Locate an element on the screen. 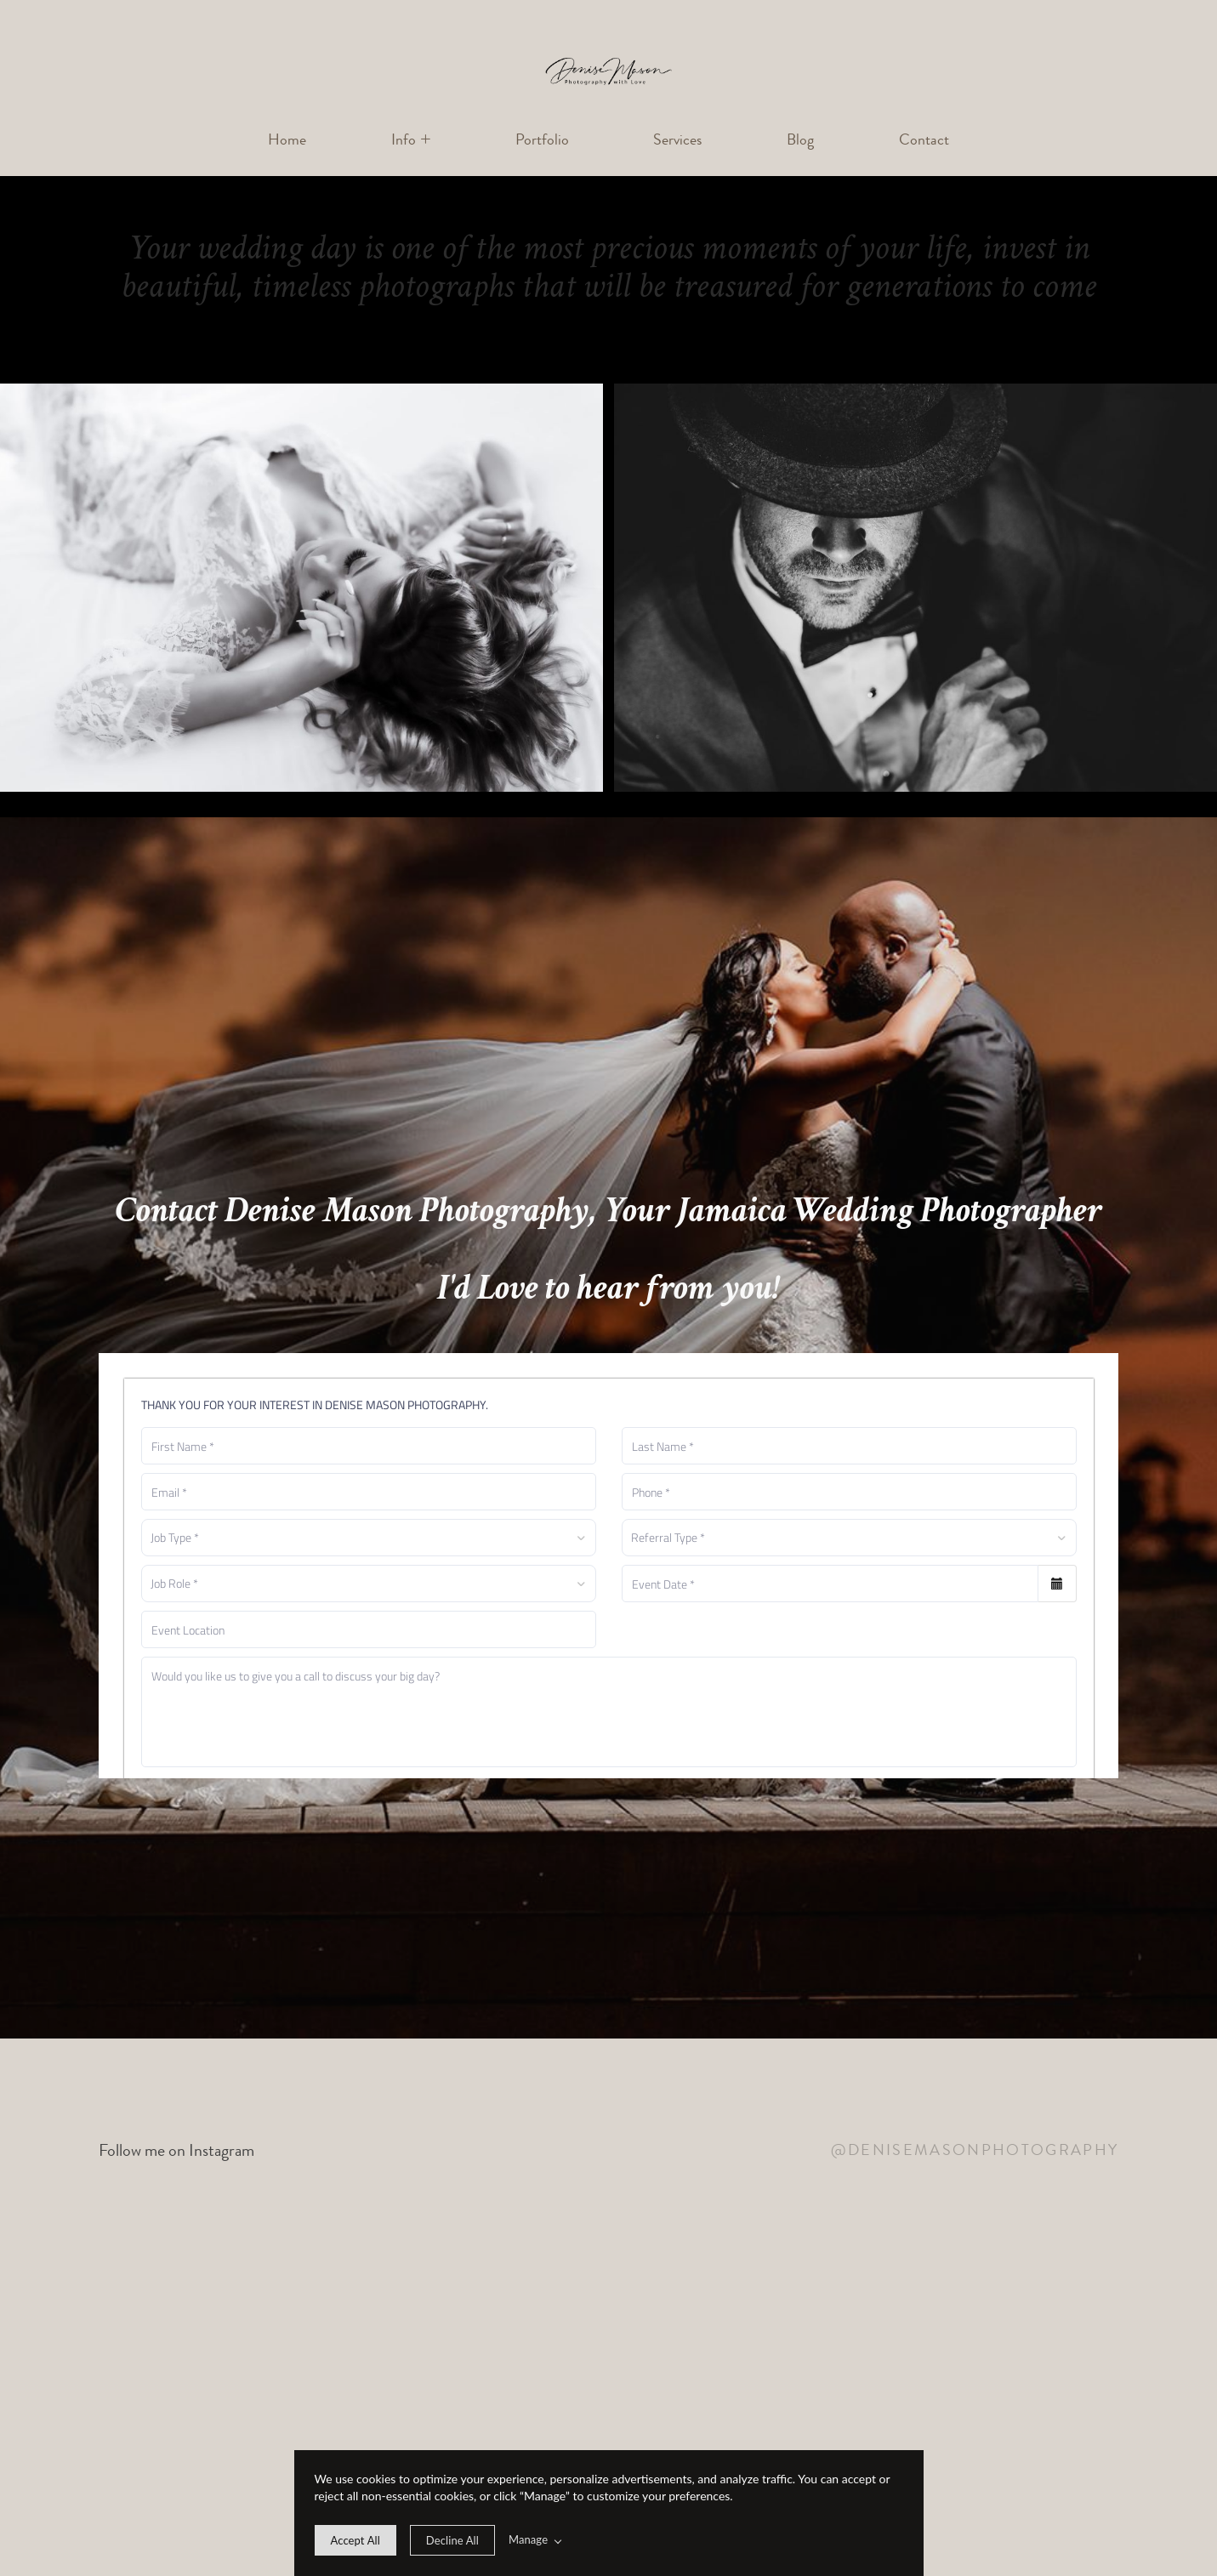 The height and width of the screenshot is (2576, 1217). [allow cookie message] is located at coordinates (355, 2540).